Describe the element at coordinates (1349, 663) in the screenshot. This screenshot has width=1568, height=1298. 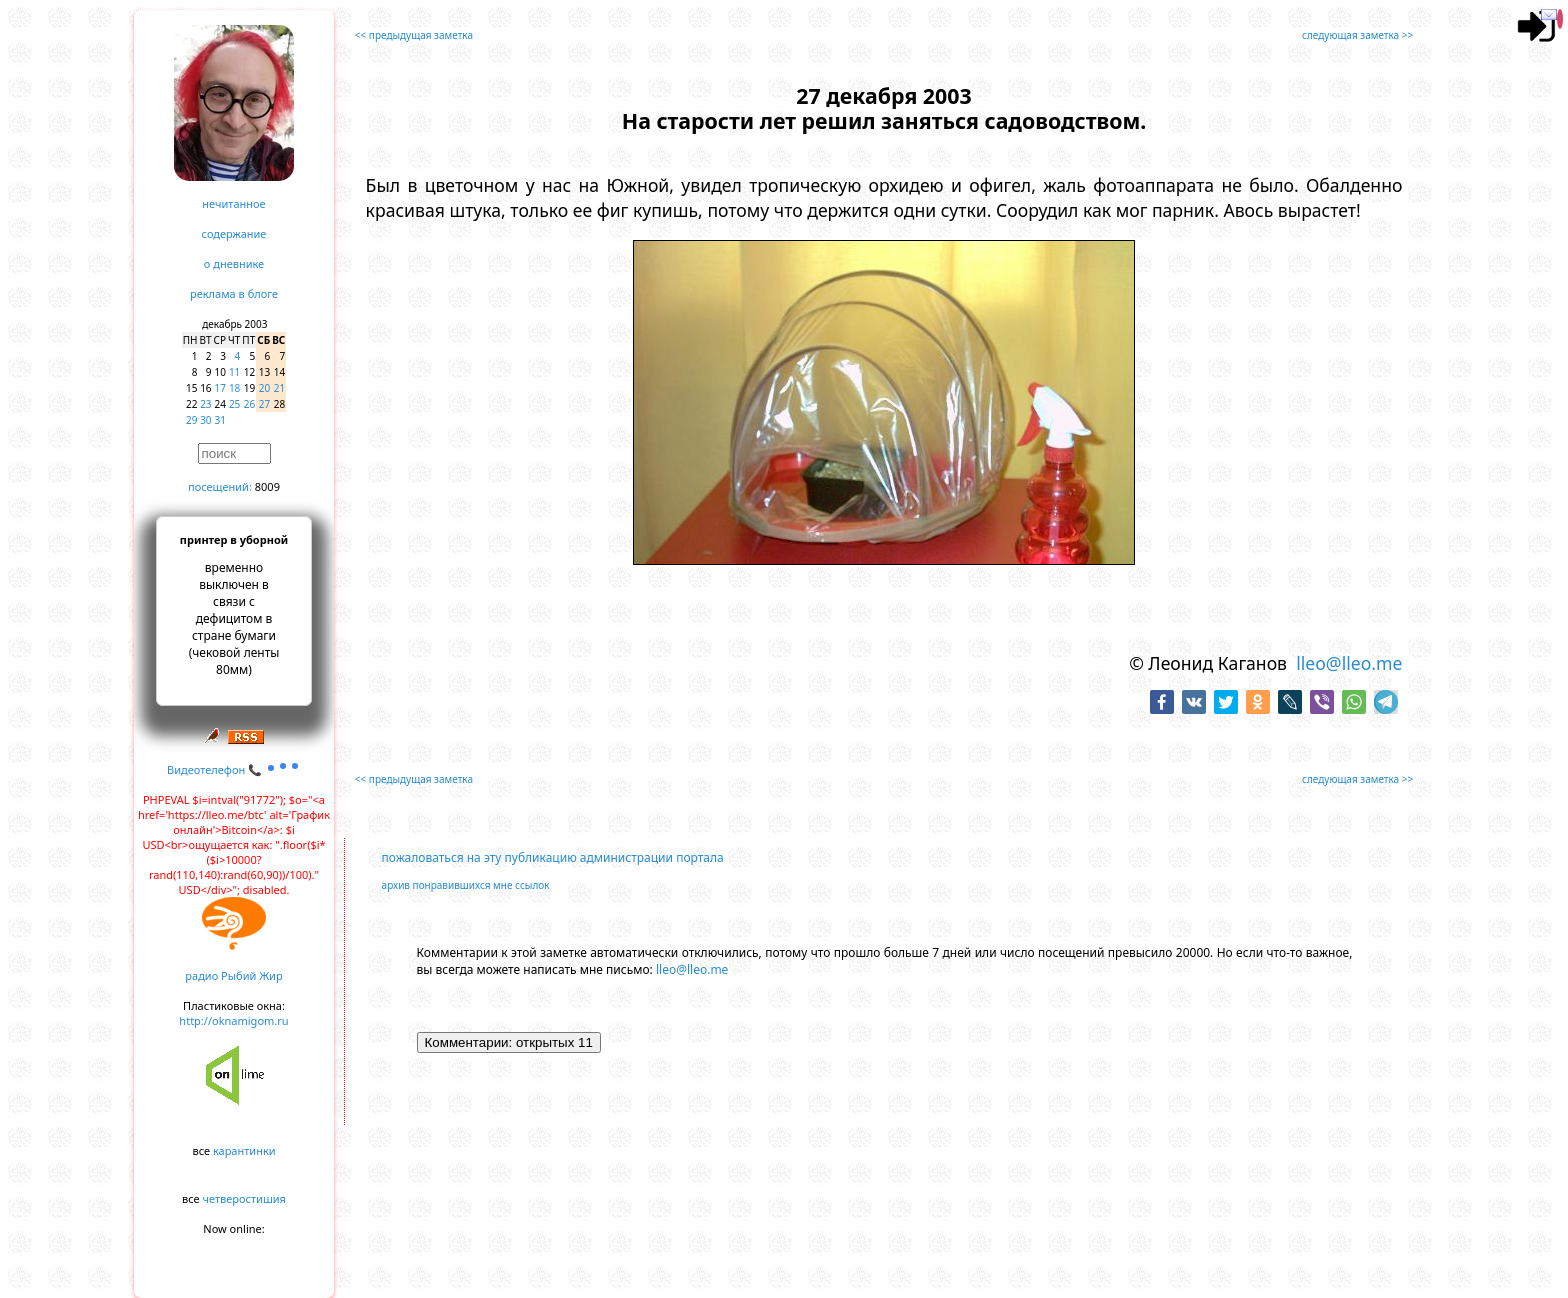
I see `lleo@lleo.me` at that location.